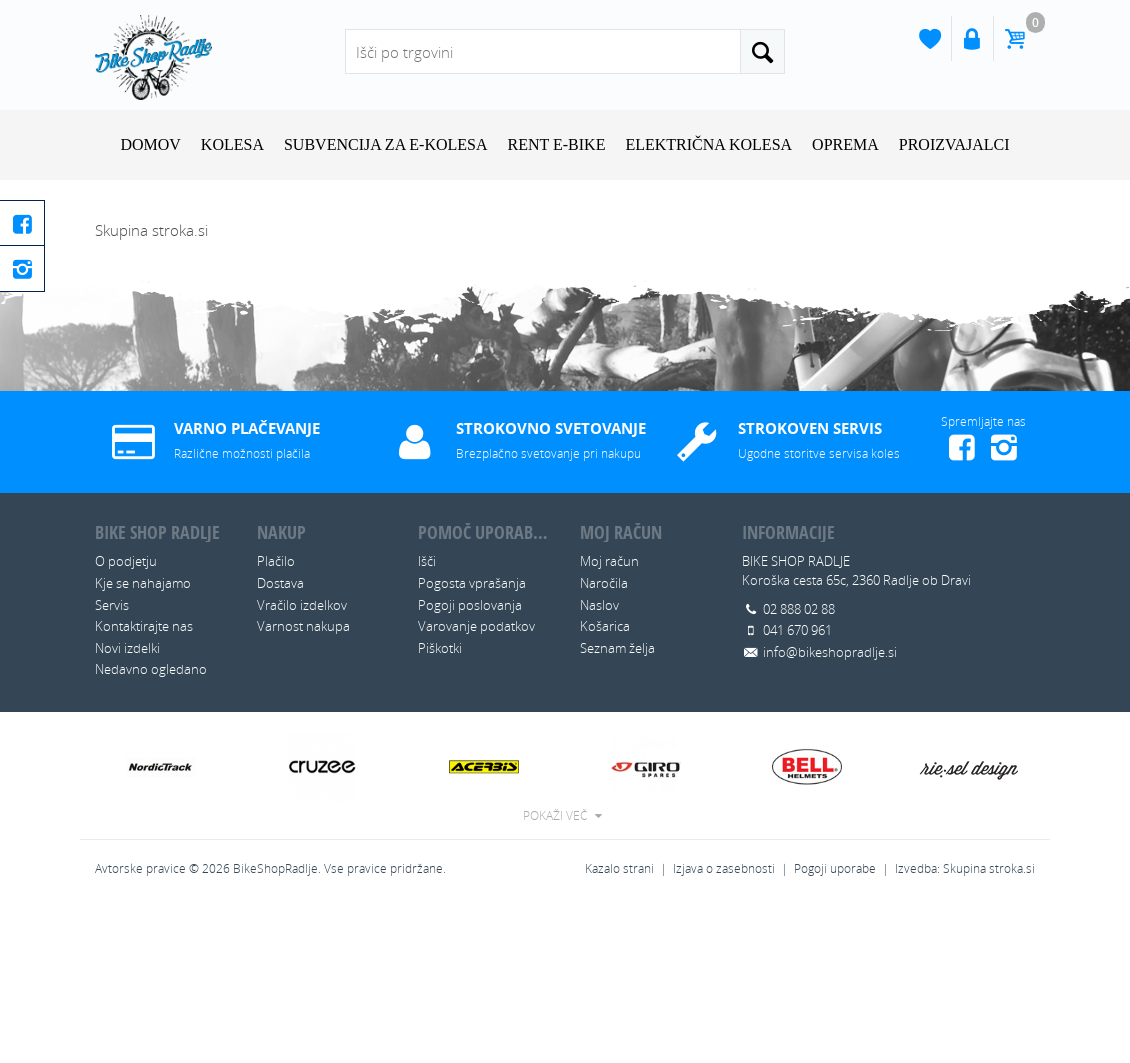  Describe the element at coordinates (609, 717) in the screenshot. I see `Moj račun` at that location.